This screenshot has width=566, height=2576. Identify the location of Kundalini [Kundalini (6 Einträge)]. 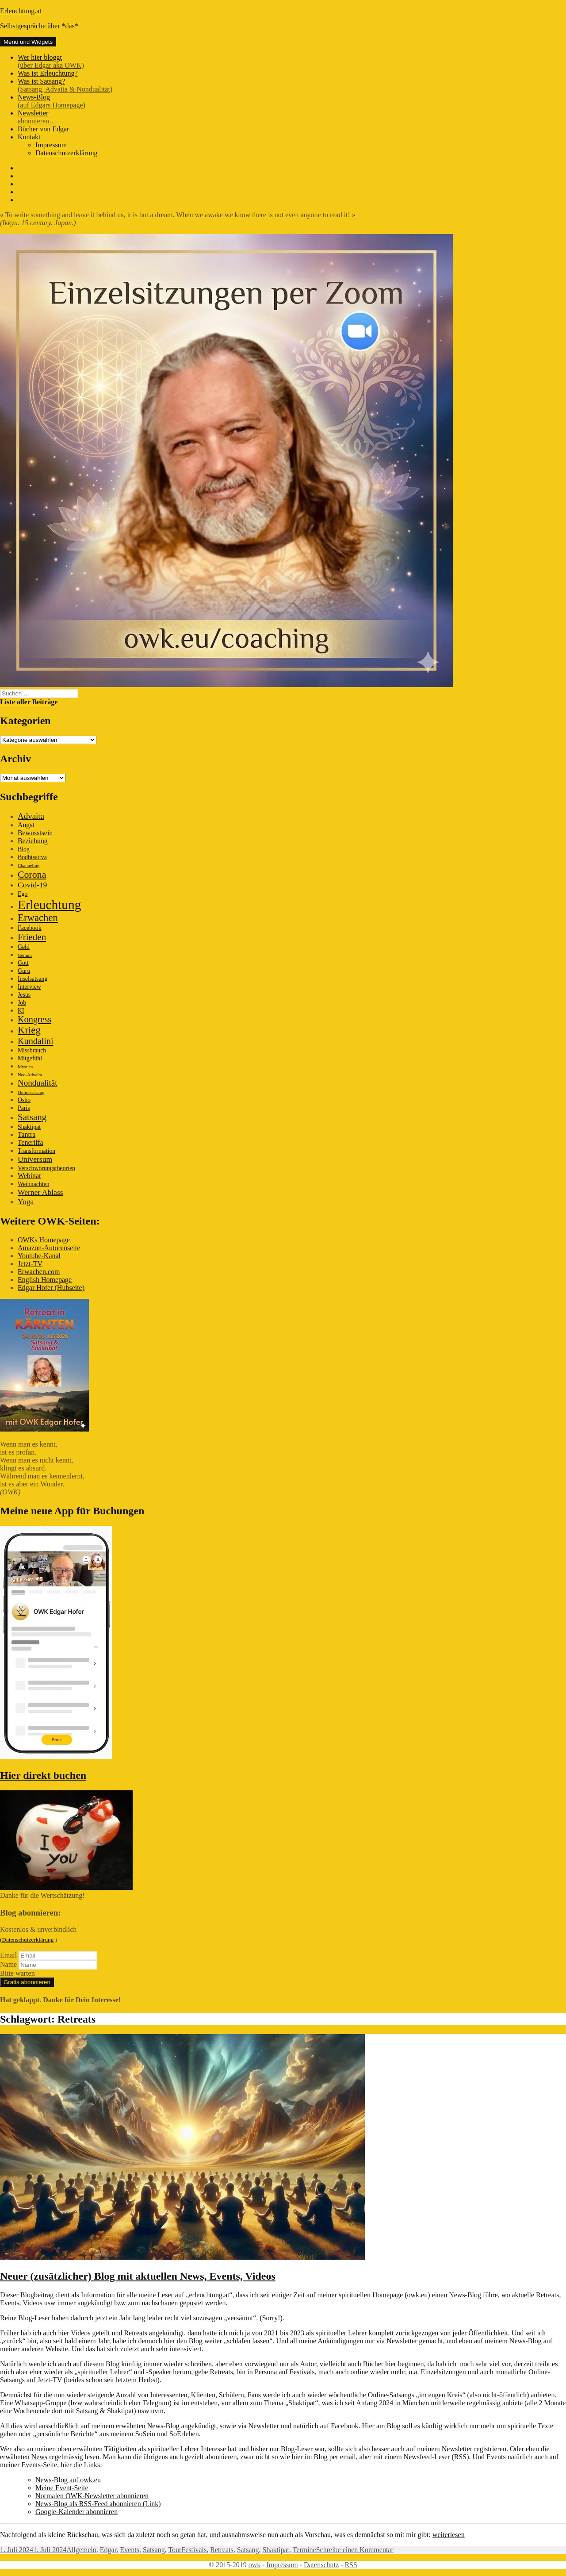
(36, 1041).